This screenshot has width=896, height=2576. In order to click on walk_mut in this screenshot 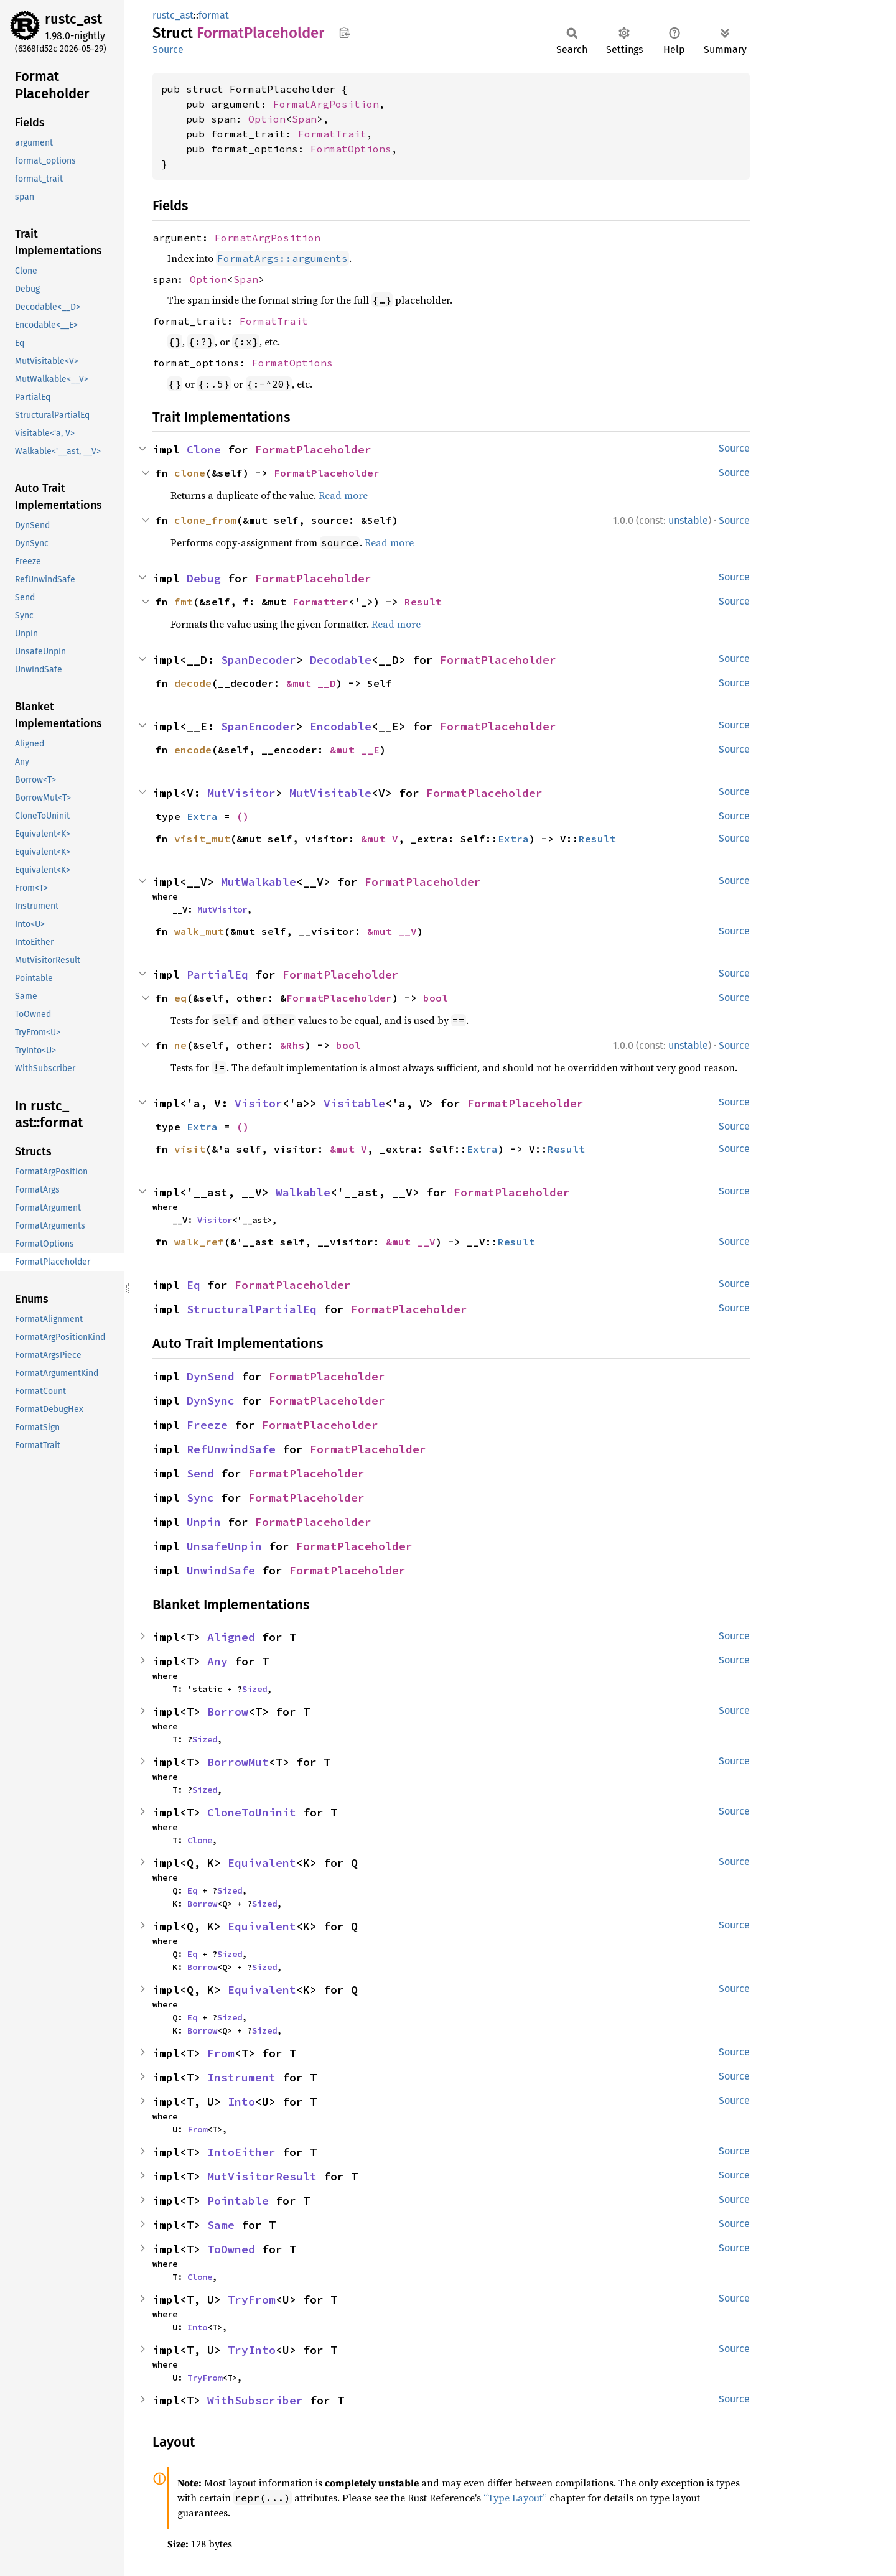, I will do `click(199, 931)`.